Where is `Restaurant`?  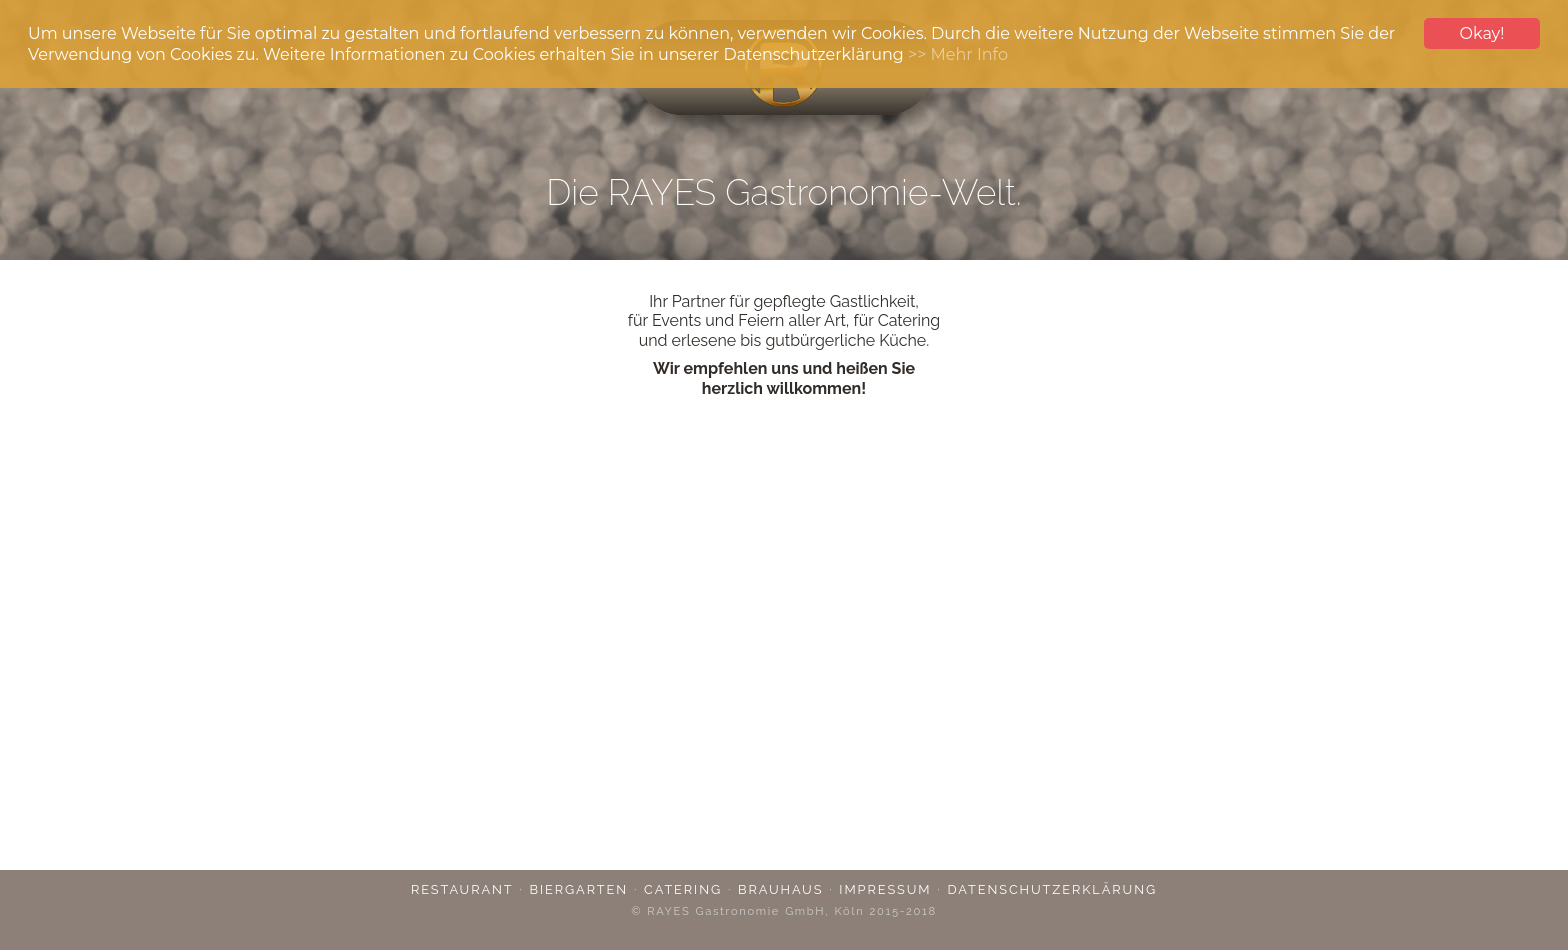 Restaurant is located at coordinates (462, 889).